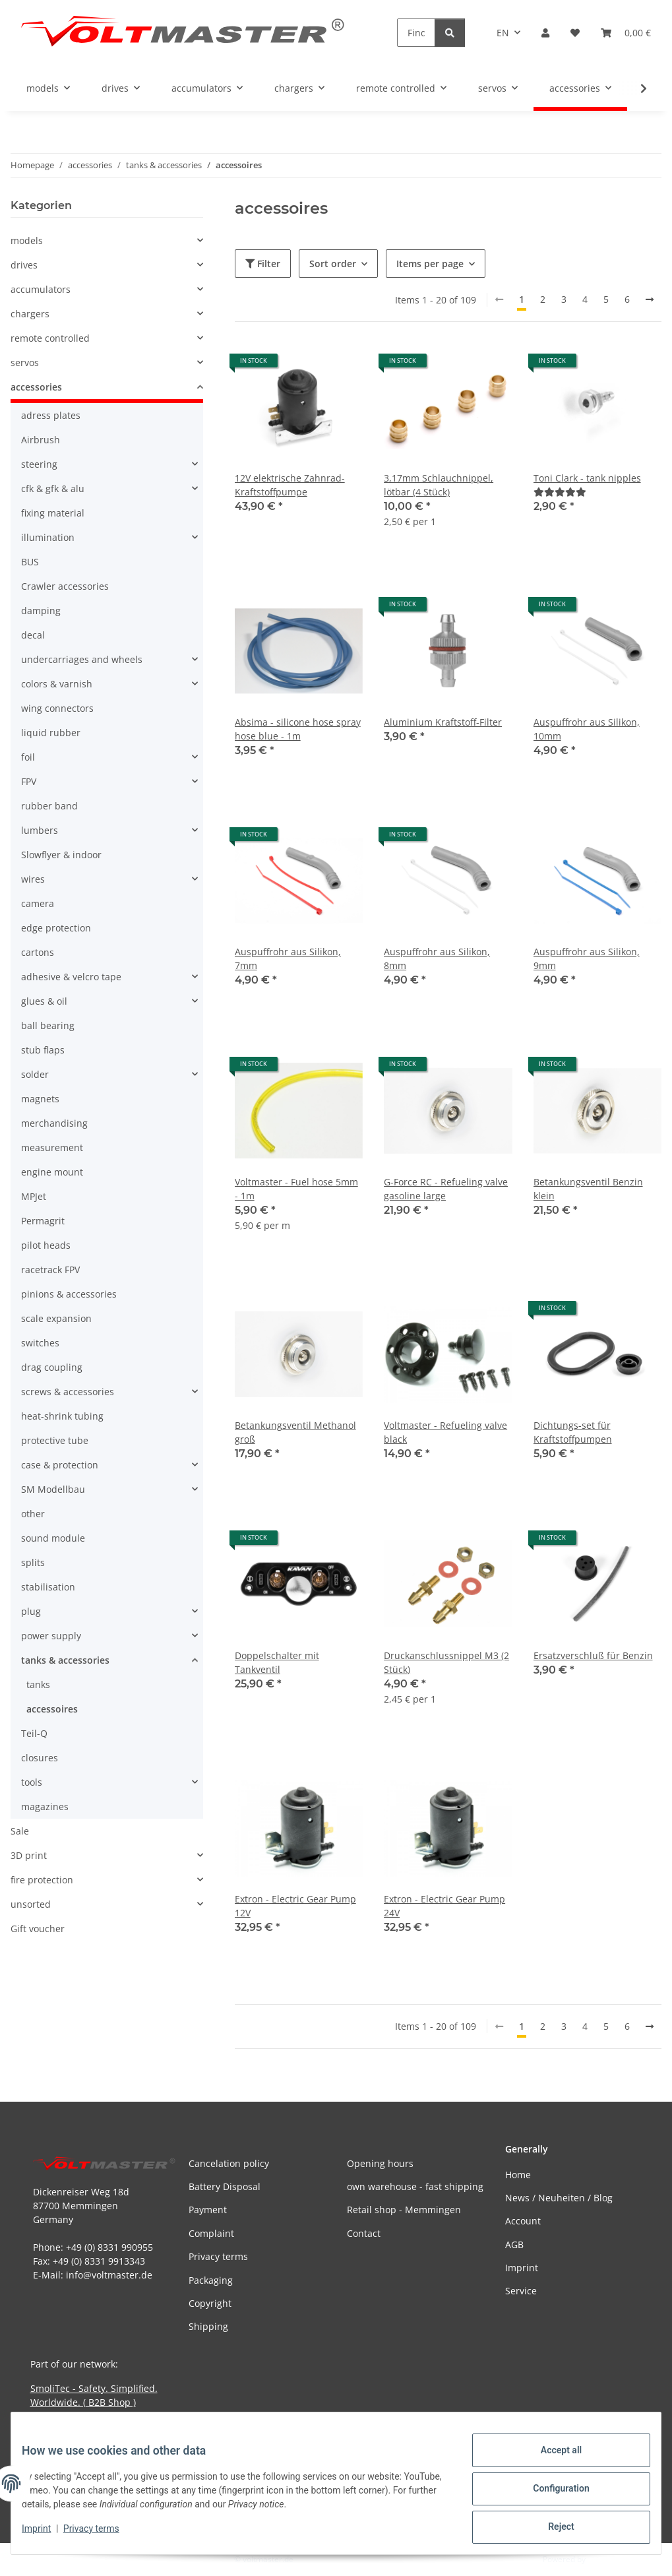  I want to click on lumbers, so click(39, 830).